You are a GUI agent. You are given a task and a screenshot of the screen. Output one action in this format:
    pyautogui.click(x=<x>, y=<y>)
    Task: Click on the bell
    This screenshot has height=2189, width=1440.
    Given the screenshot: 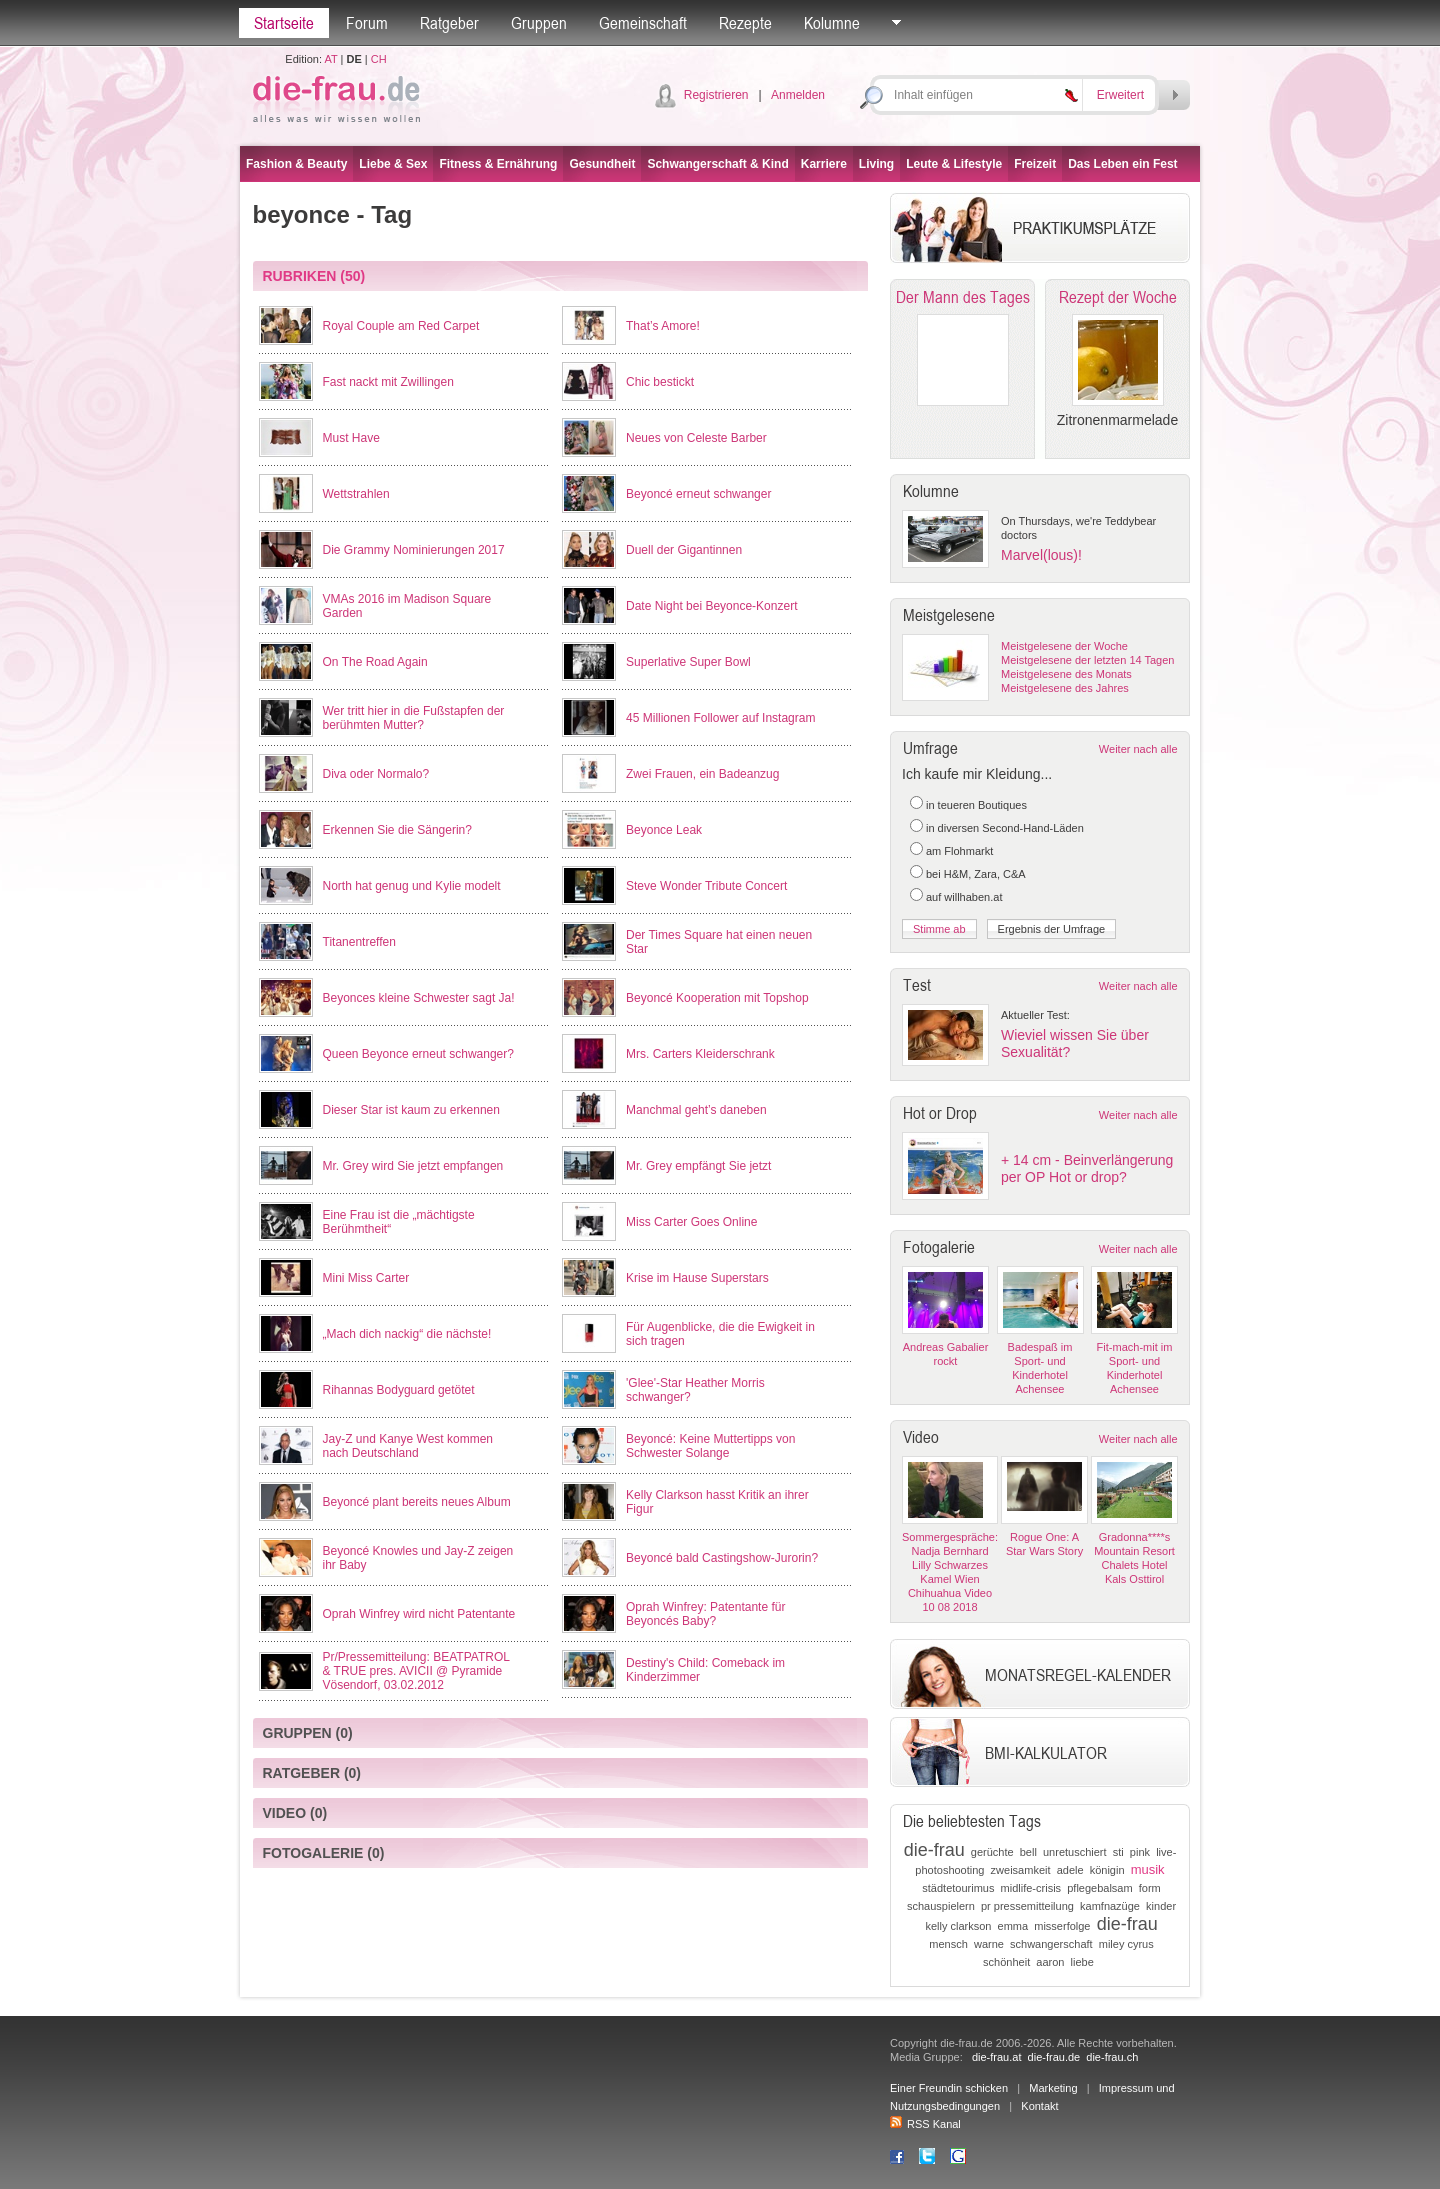 What is the action you would take?
    pyautogui.click(x=1028, y=1852)
    